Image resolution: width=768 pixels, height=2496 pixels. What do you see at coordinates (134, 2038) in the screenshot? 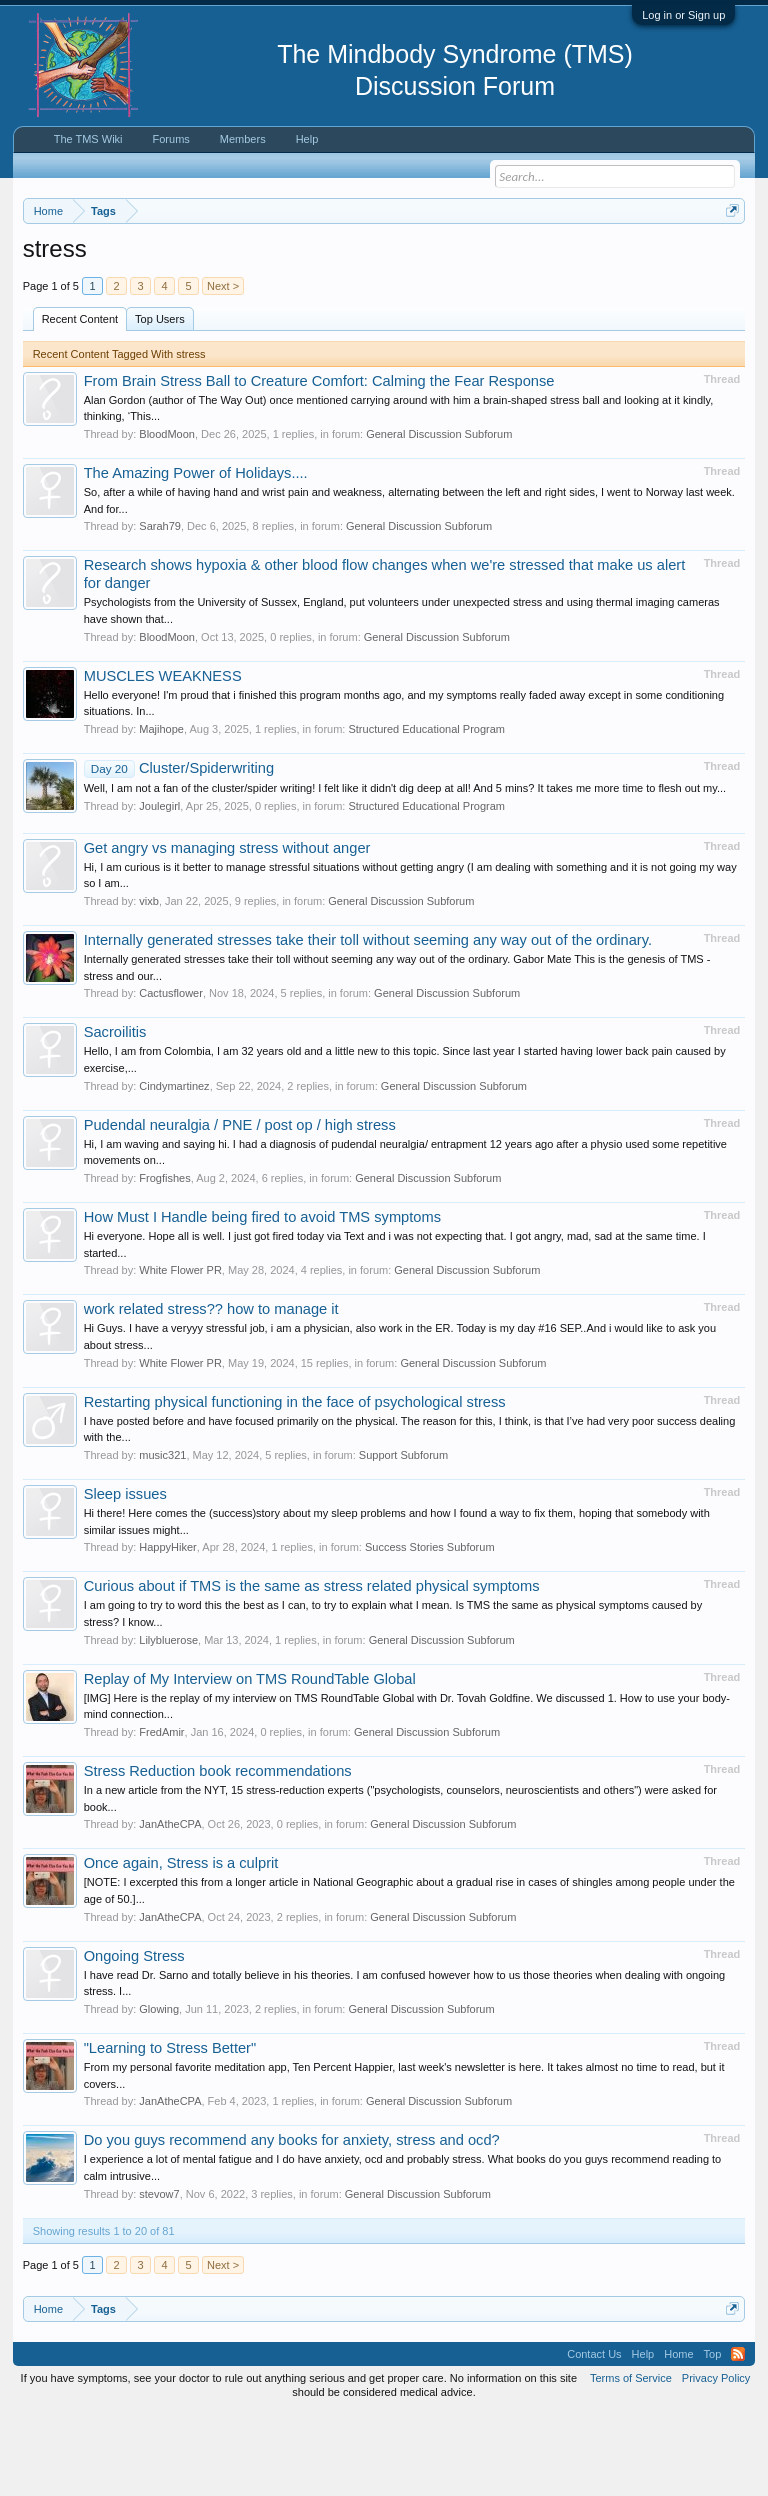
I see `Ongoing Stress` at bounding box center [134, 2038].